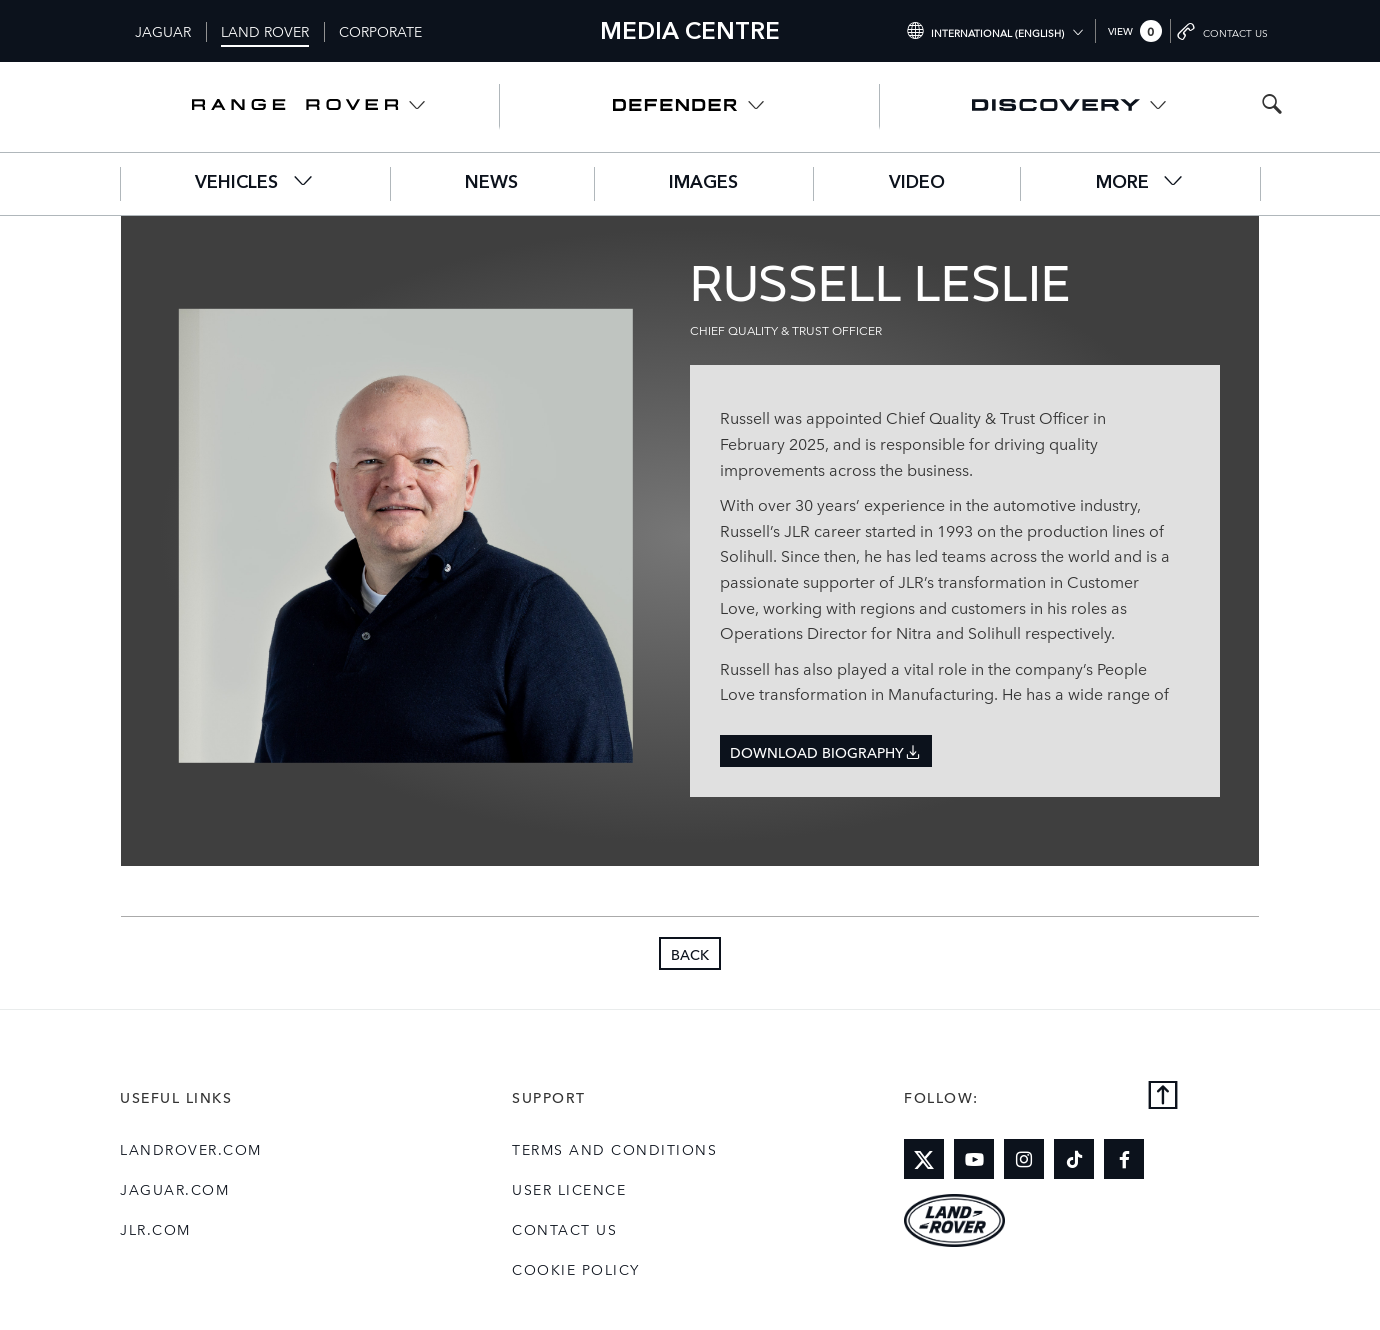  I want to click on [Link to instagram], so click(1024, 1159).